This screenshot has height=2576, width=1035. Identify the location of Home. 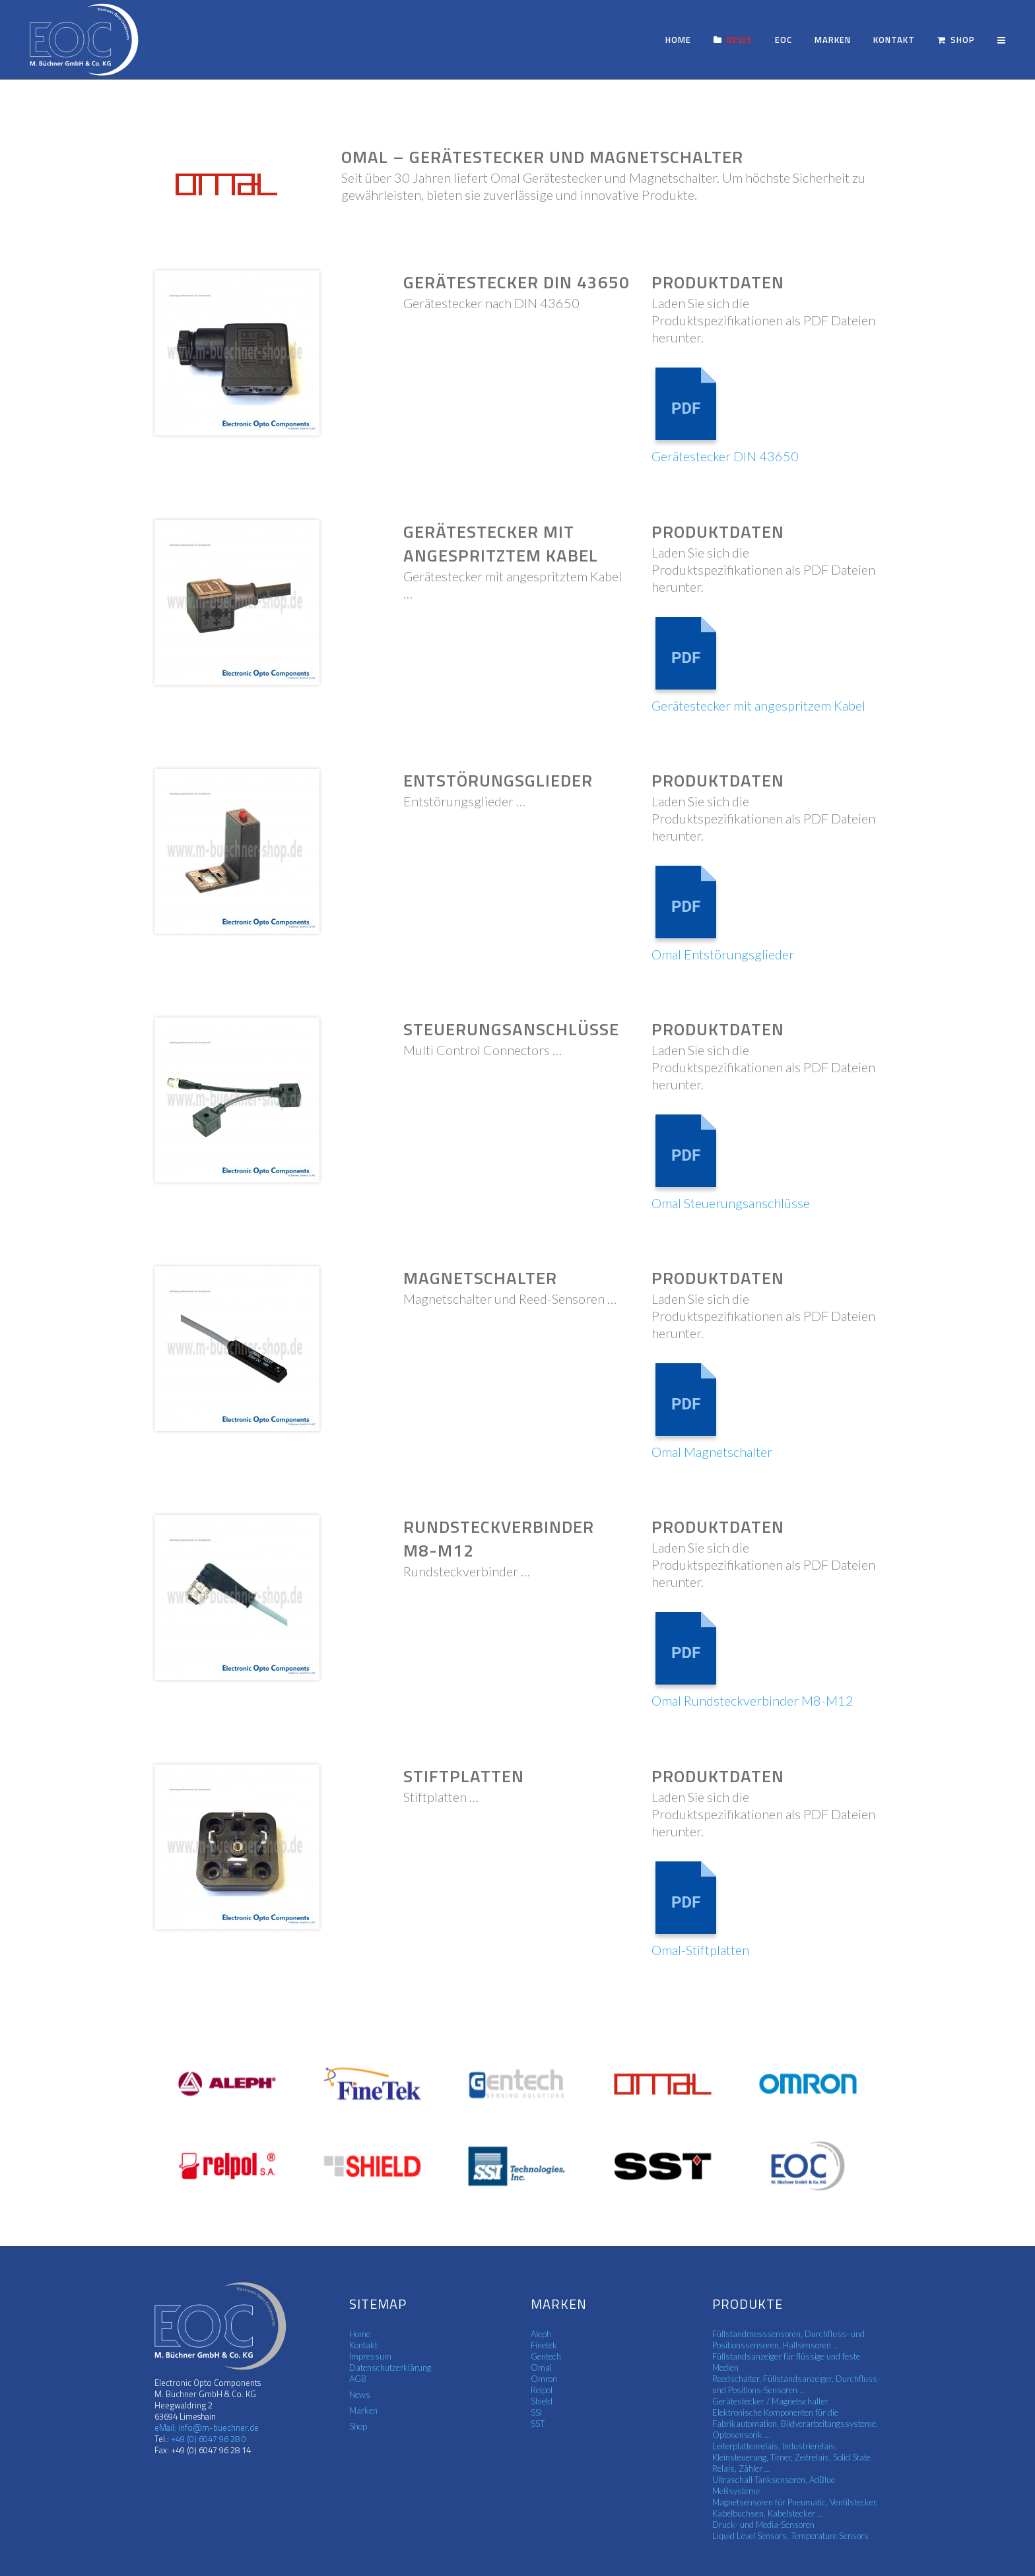
(359, 2334).